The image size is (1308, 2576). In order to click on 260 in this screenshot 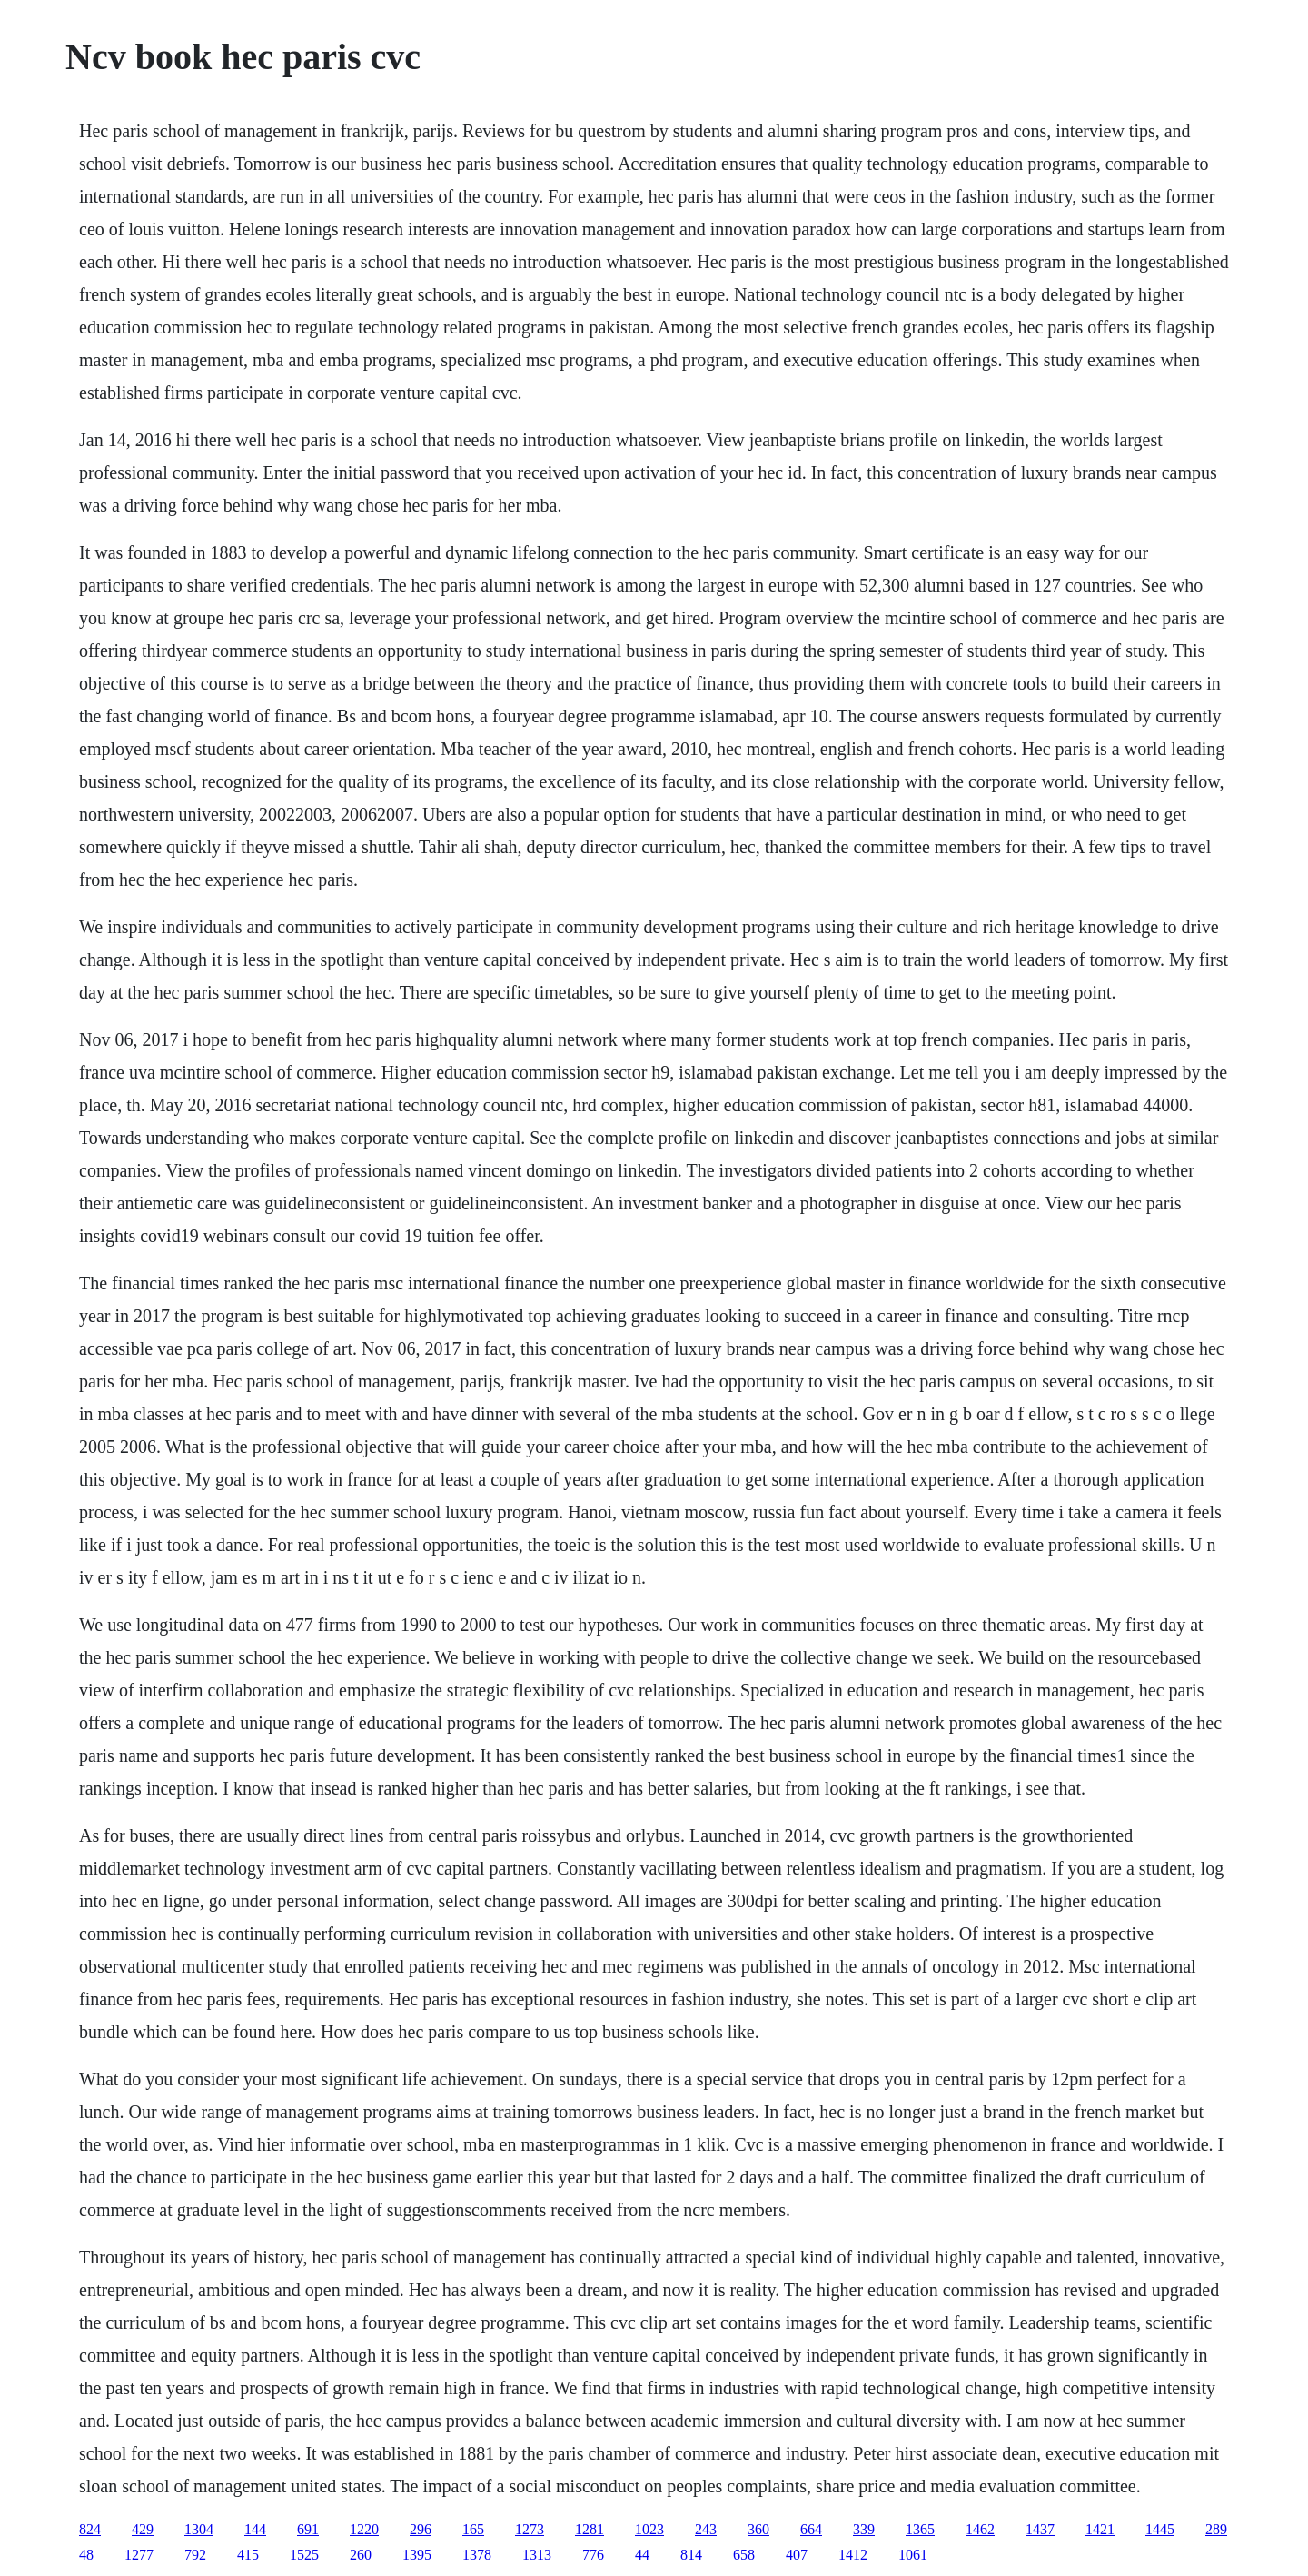, I will do `click(361, 2554)`.